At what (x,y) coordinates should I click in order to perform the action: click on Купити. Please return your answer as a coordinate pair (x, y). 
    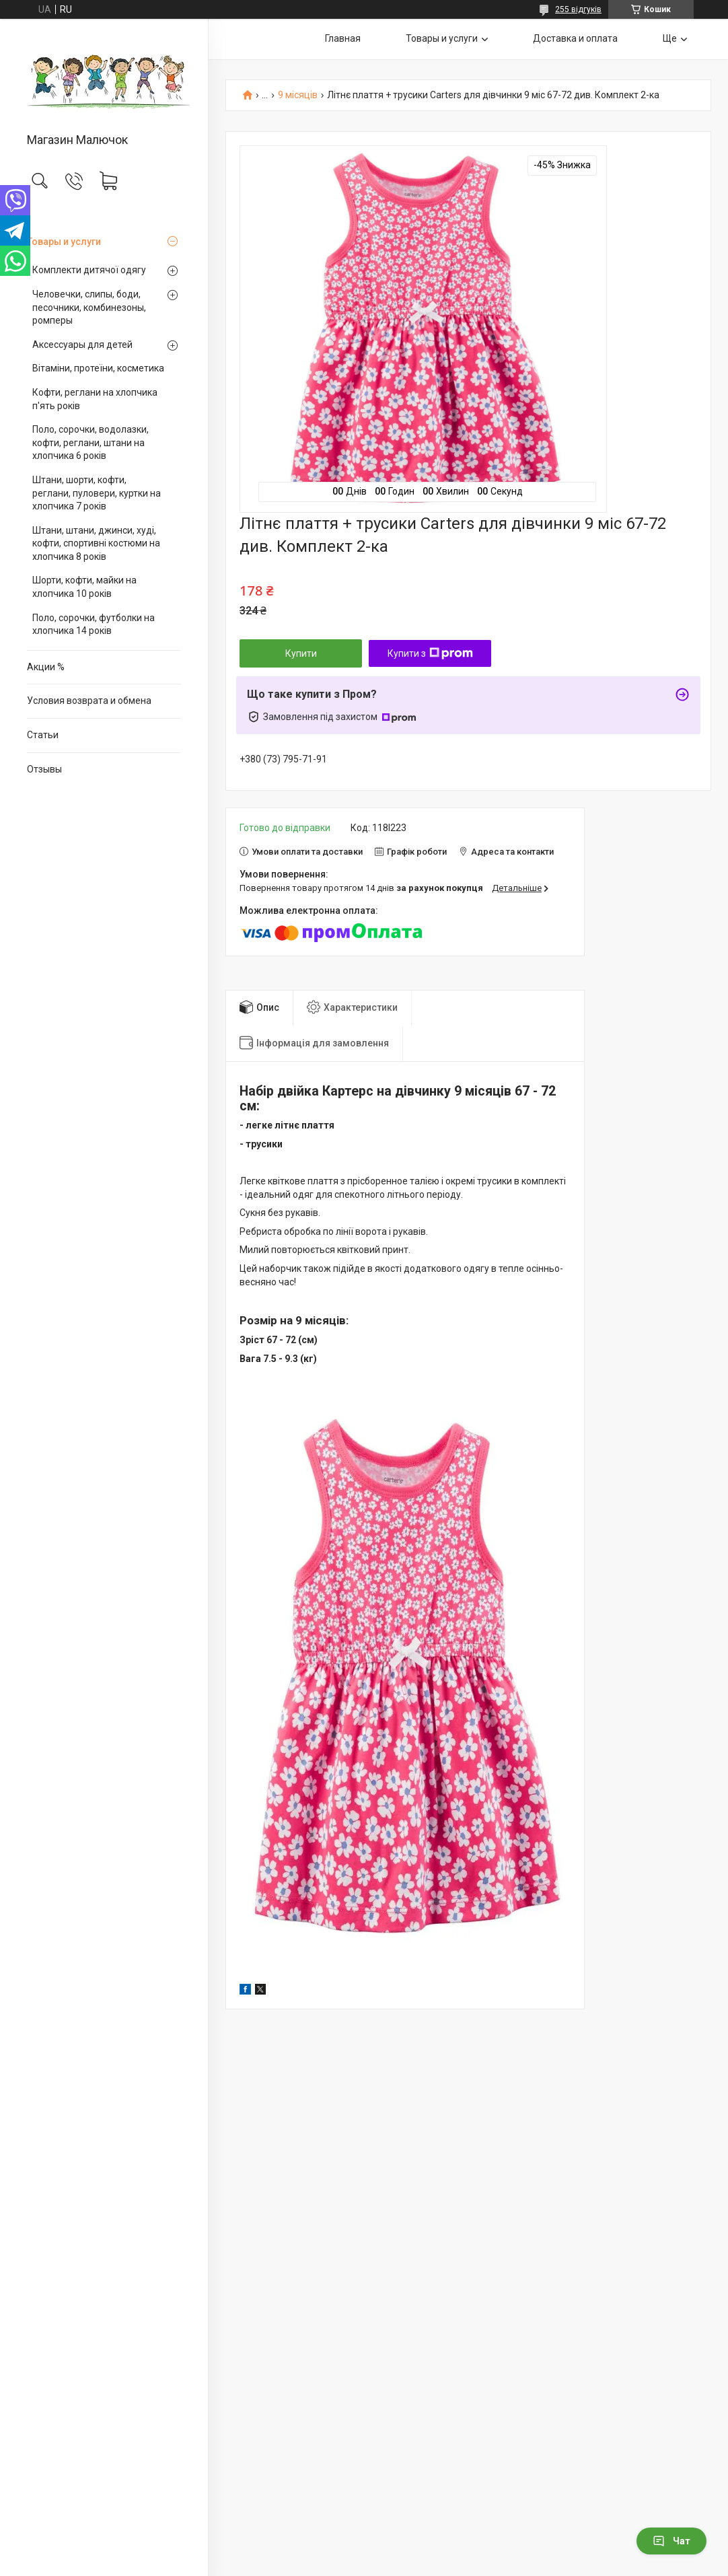
    Looking at the image, I should click on (301, 653).